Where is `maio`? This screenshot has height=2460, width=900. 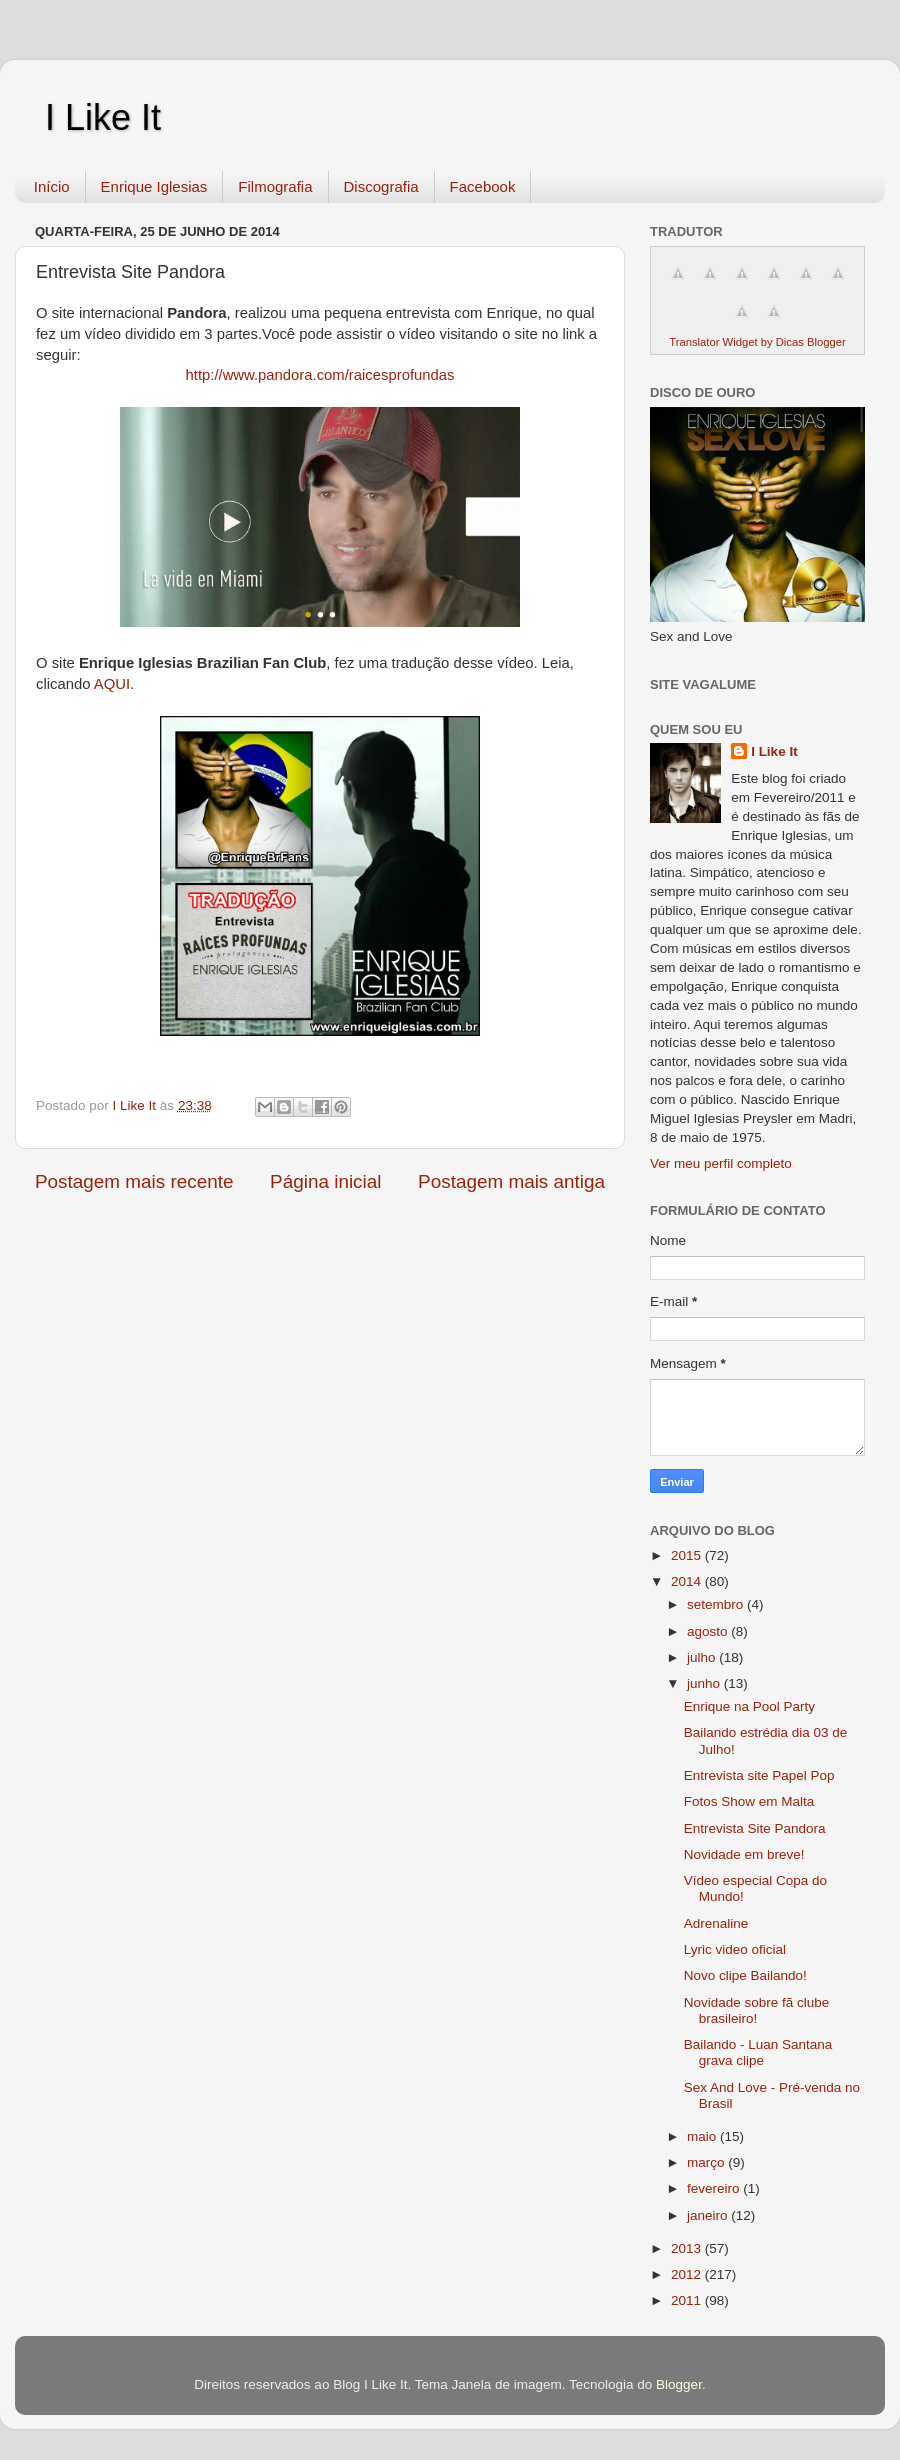 maio is located at coordinates (703, 2136).